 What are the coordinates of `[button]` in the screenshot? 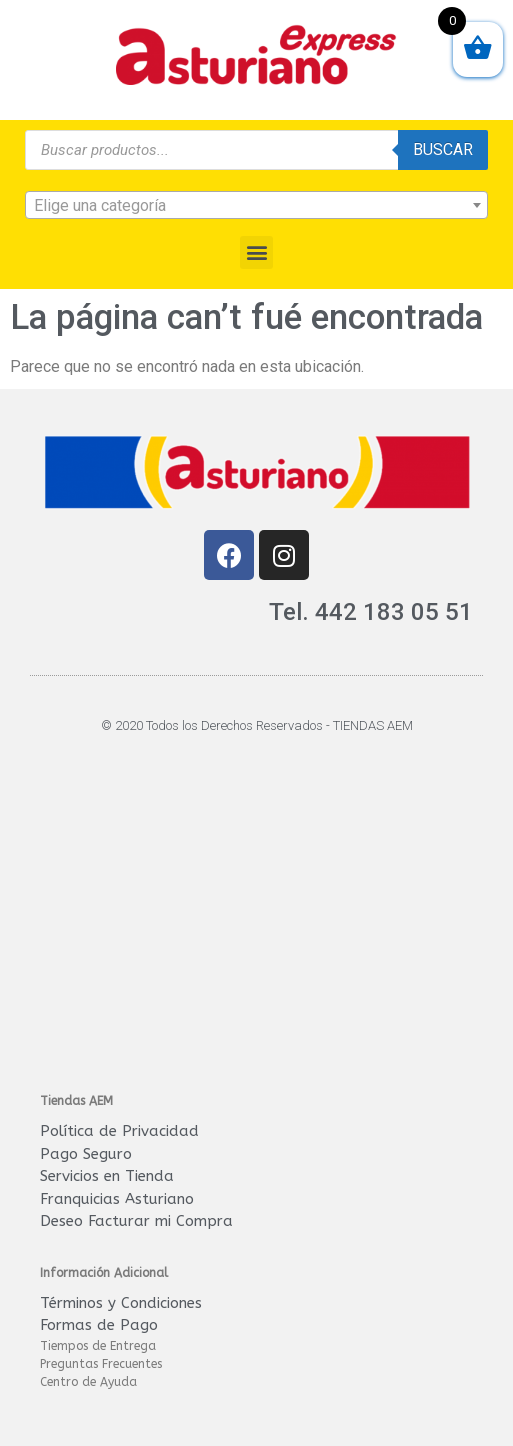 It's located at (256, 252).